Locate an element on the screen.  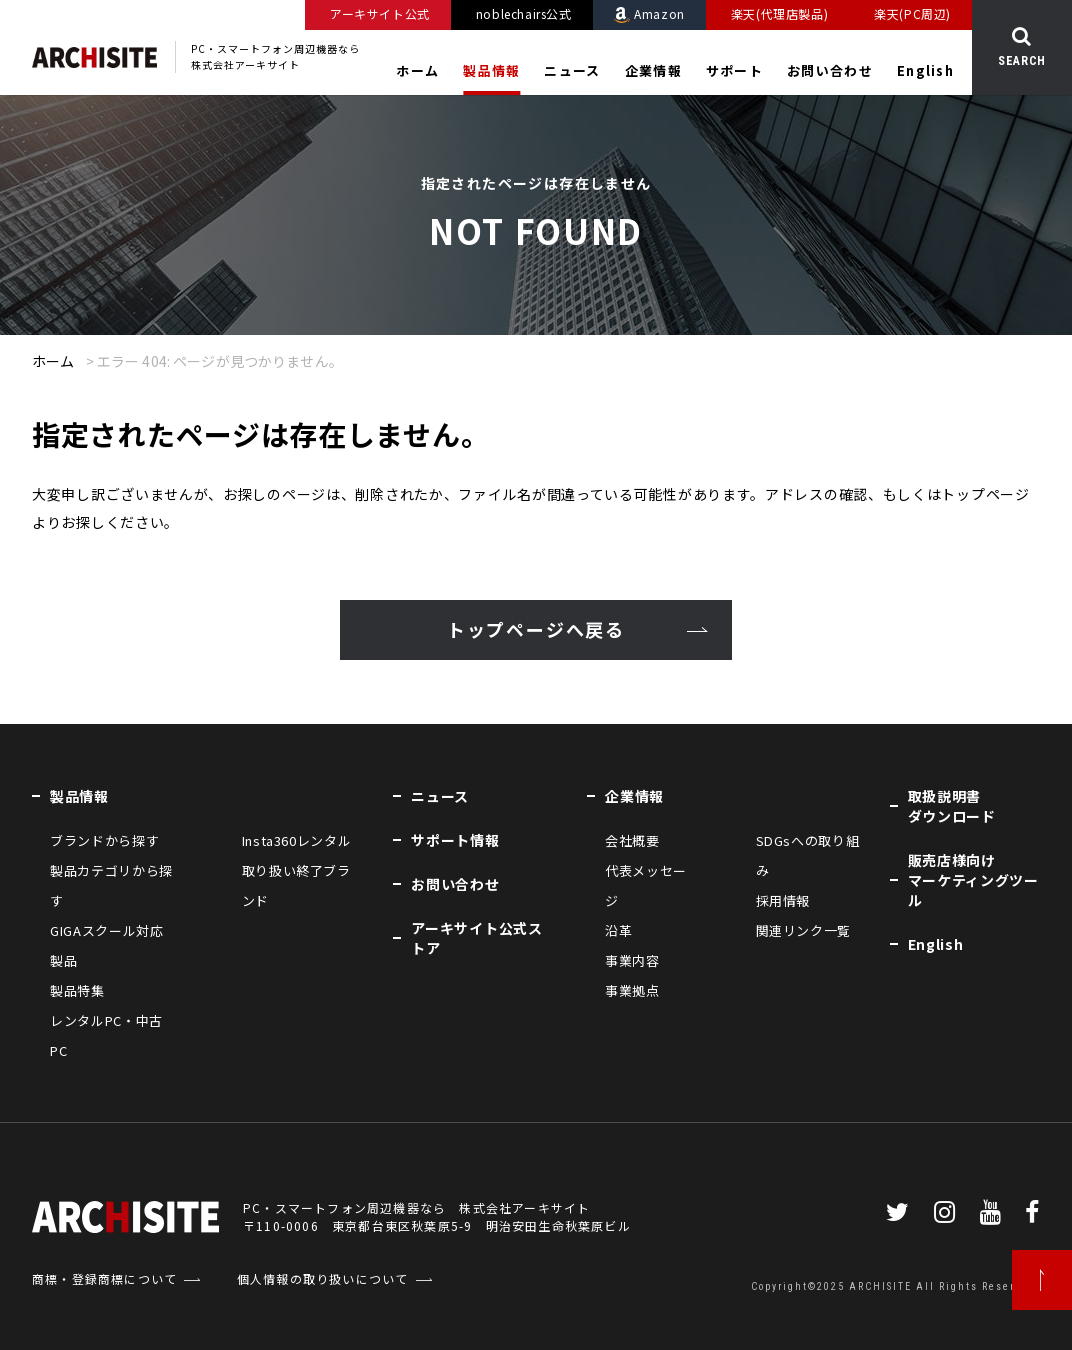
レンタルPC・中古PC is located at coordinates (106, 1035).